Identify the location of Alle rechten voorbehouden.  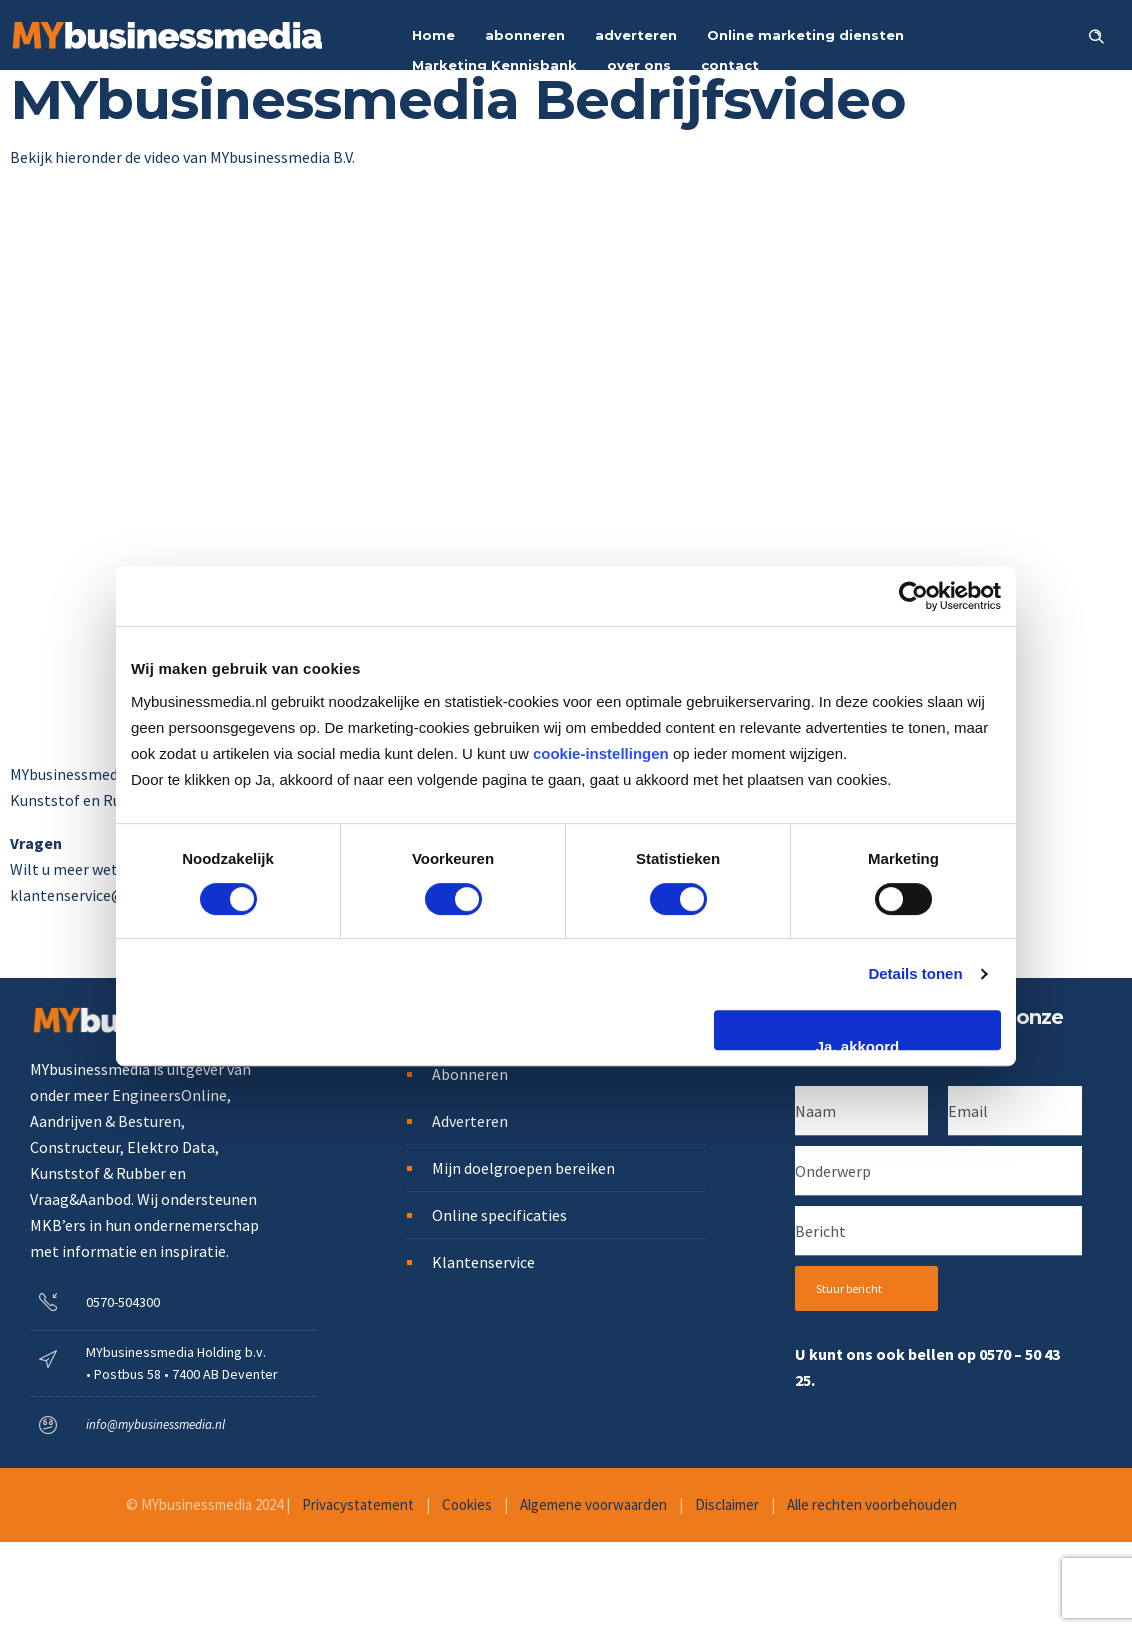
(872, 1504).